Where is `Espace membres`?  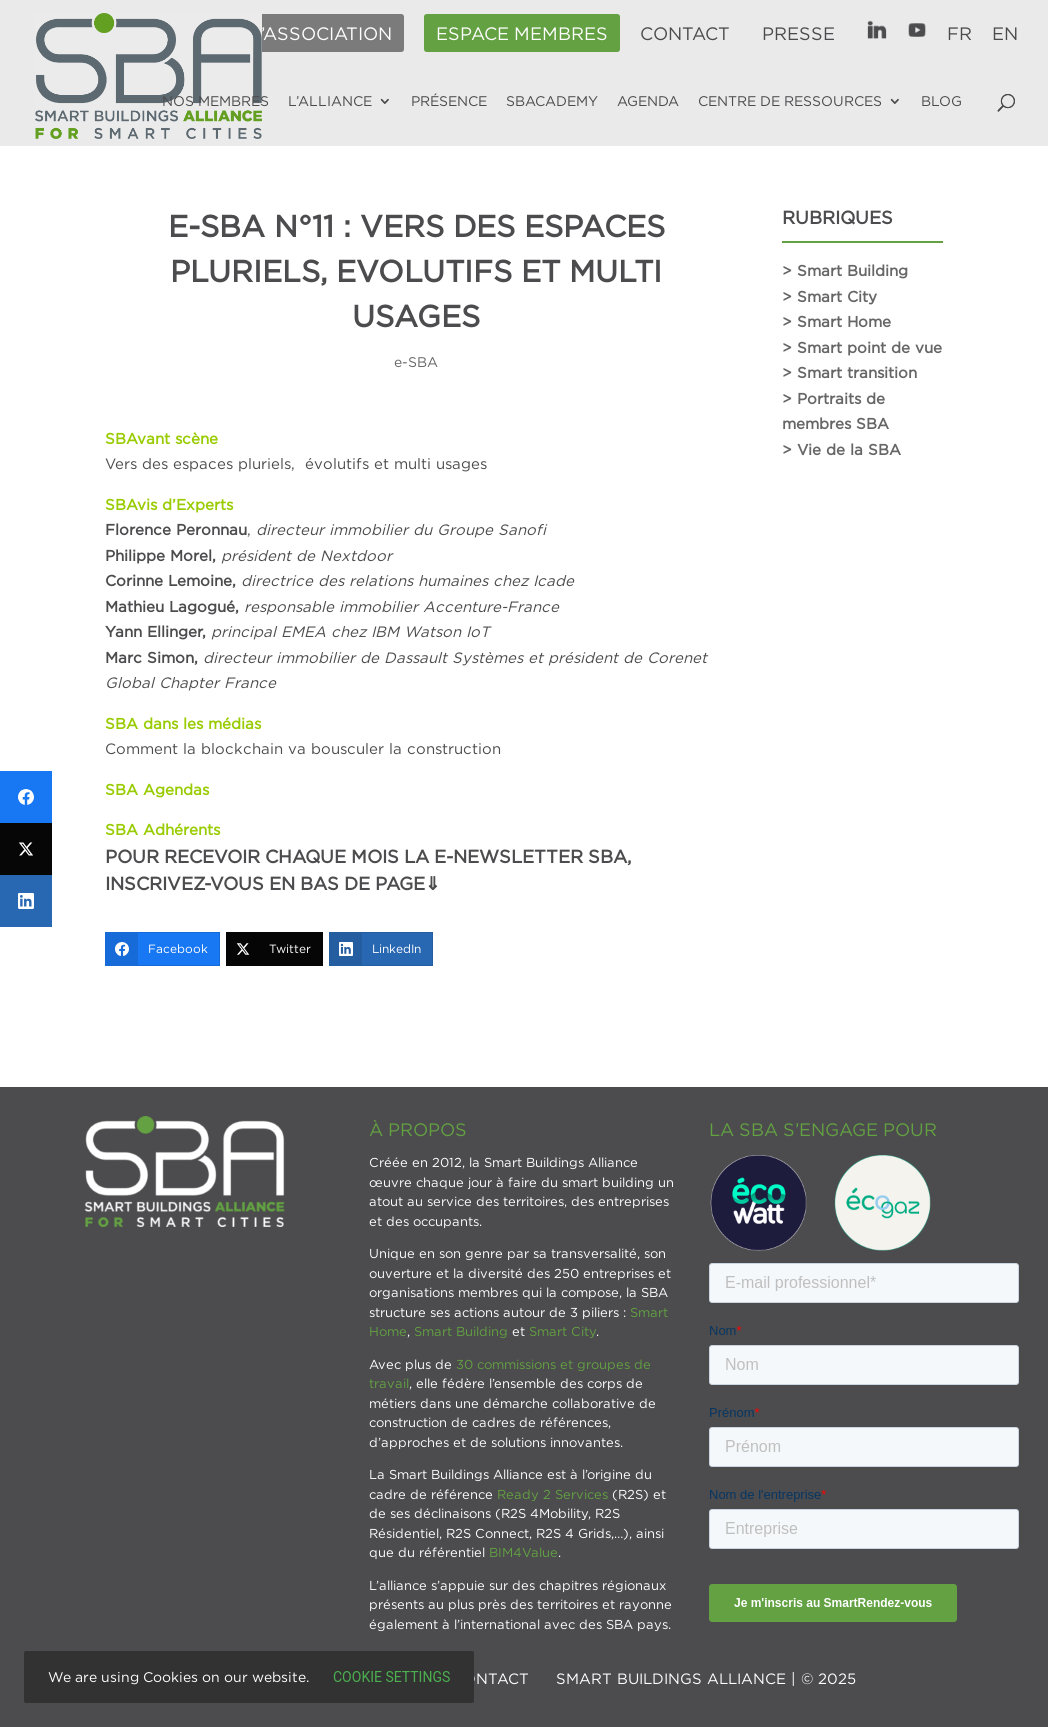 Espace membres is located at coordinates (522, 34).